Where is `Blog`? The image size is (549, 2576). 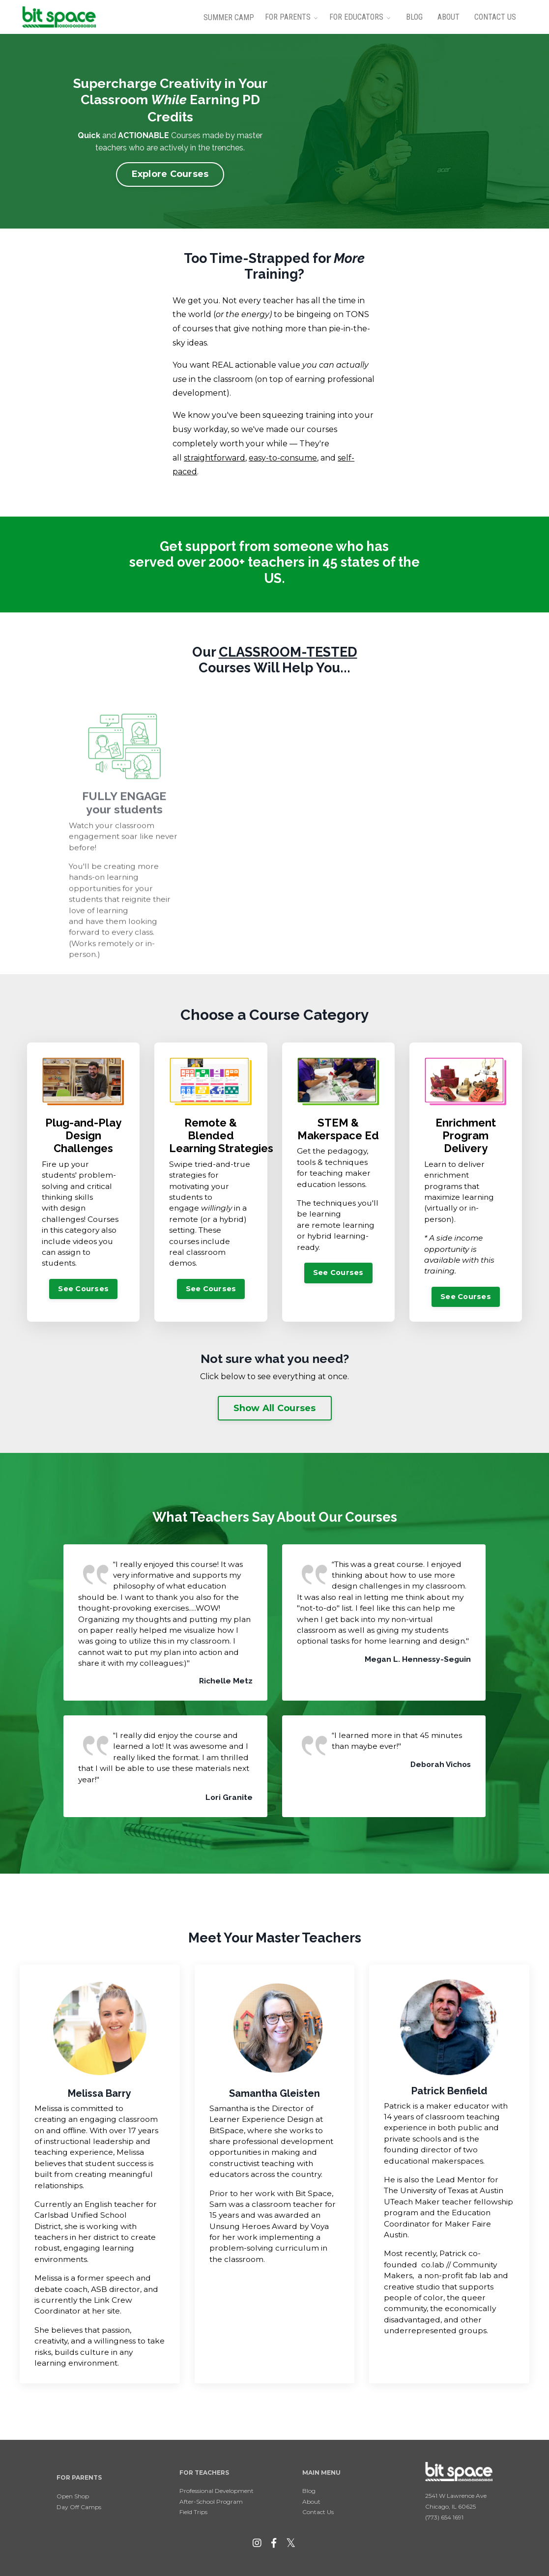
Blog is located at coordinates (414, 17).